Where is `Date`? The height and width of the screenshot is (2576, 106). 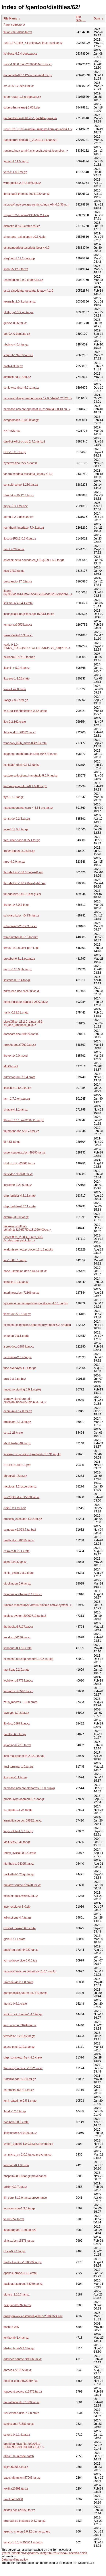
Date is located at coordinates (97, 18).